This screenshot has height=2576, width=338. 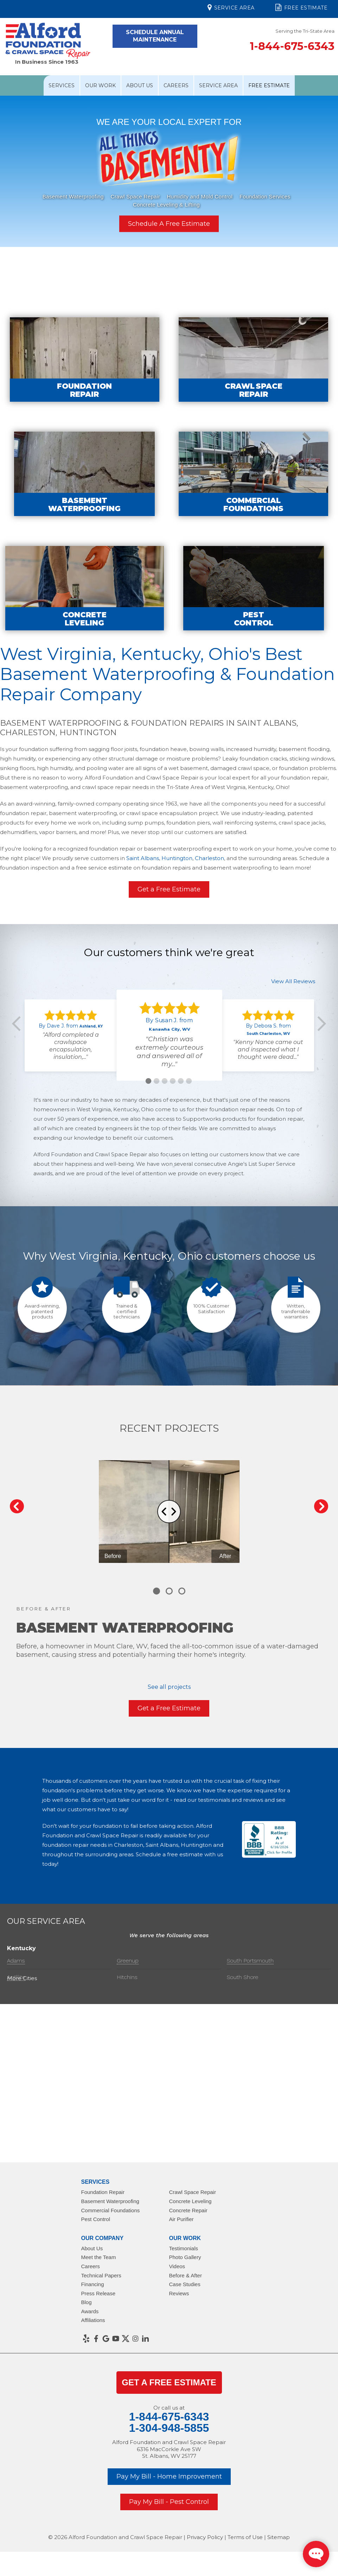 I want to click on [Carousel Page 3], so click(x=181, y=1591).